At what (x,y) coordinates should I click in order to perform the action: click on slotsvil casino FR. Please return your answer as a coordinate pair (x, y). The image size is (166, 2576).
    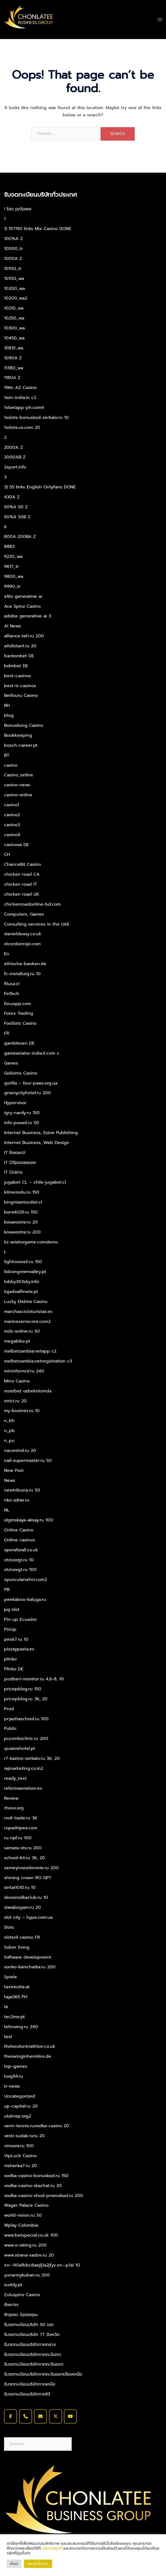
    Looking at the image, I should click on (22, 1937).